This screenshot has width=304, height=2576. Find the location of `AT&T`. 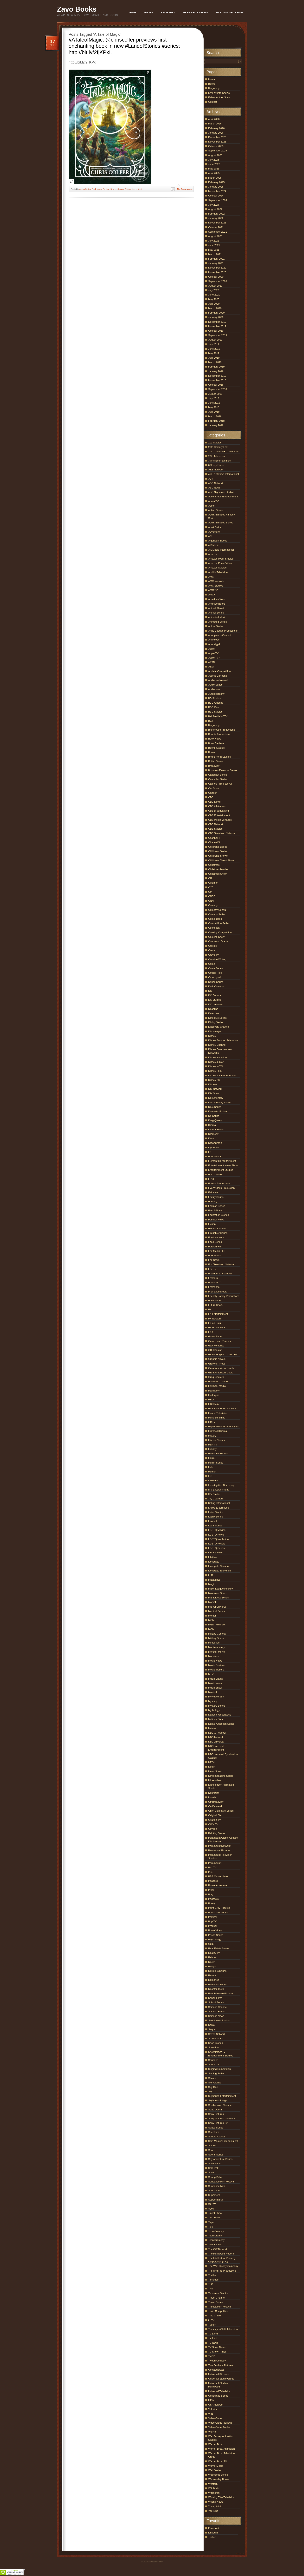

AT&T is located at coordinates (211, 666).